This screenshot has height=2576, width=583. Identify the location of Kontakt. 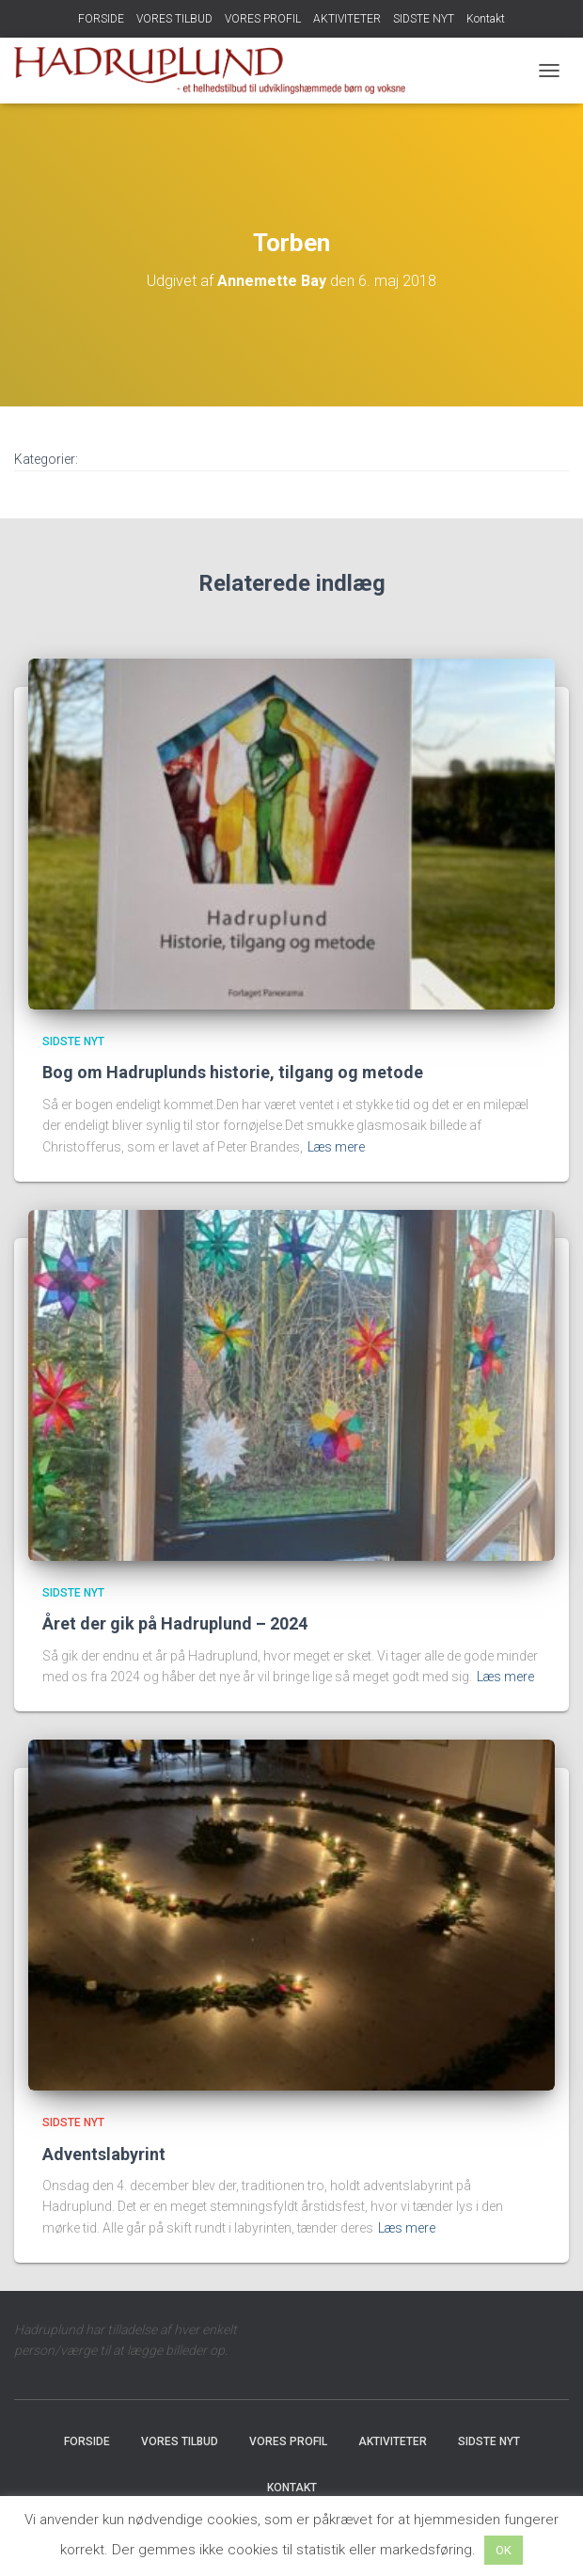
(485, 18).